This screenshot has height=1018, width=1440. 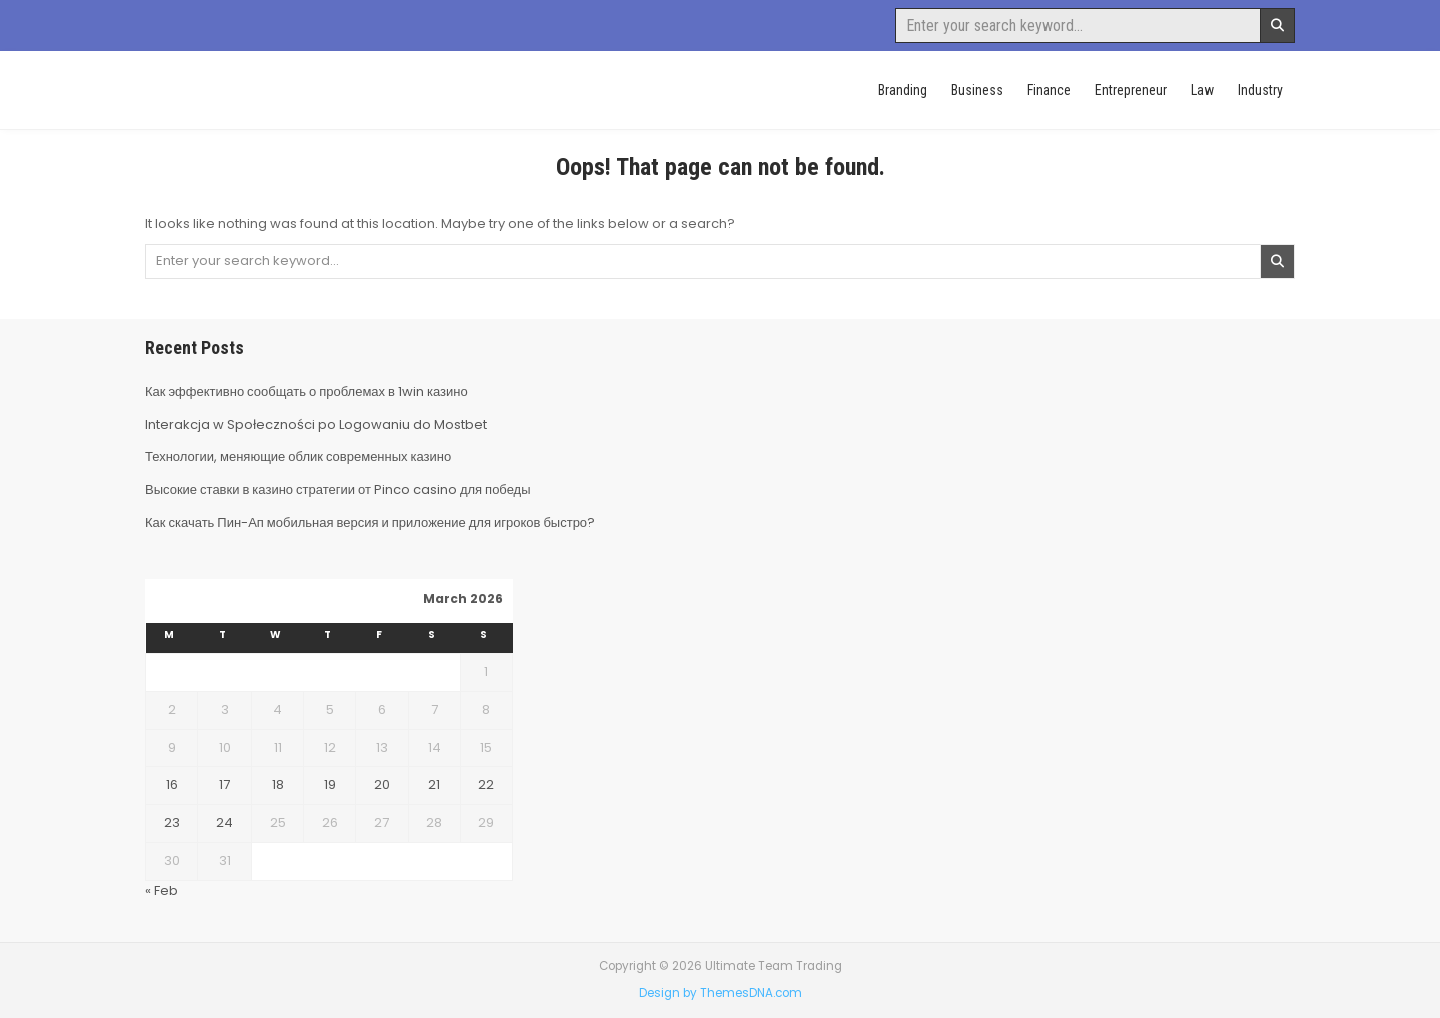 I want to click on 18 [Posts published on March 18, 2026], so click(x=278, y=784).